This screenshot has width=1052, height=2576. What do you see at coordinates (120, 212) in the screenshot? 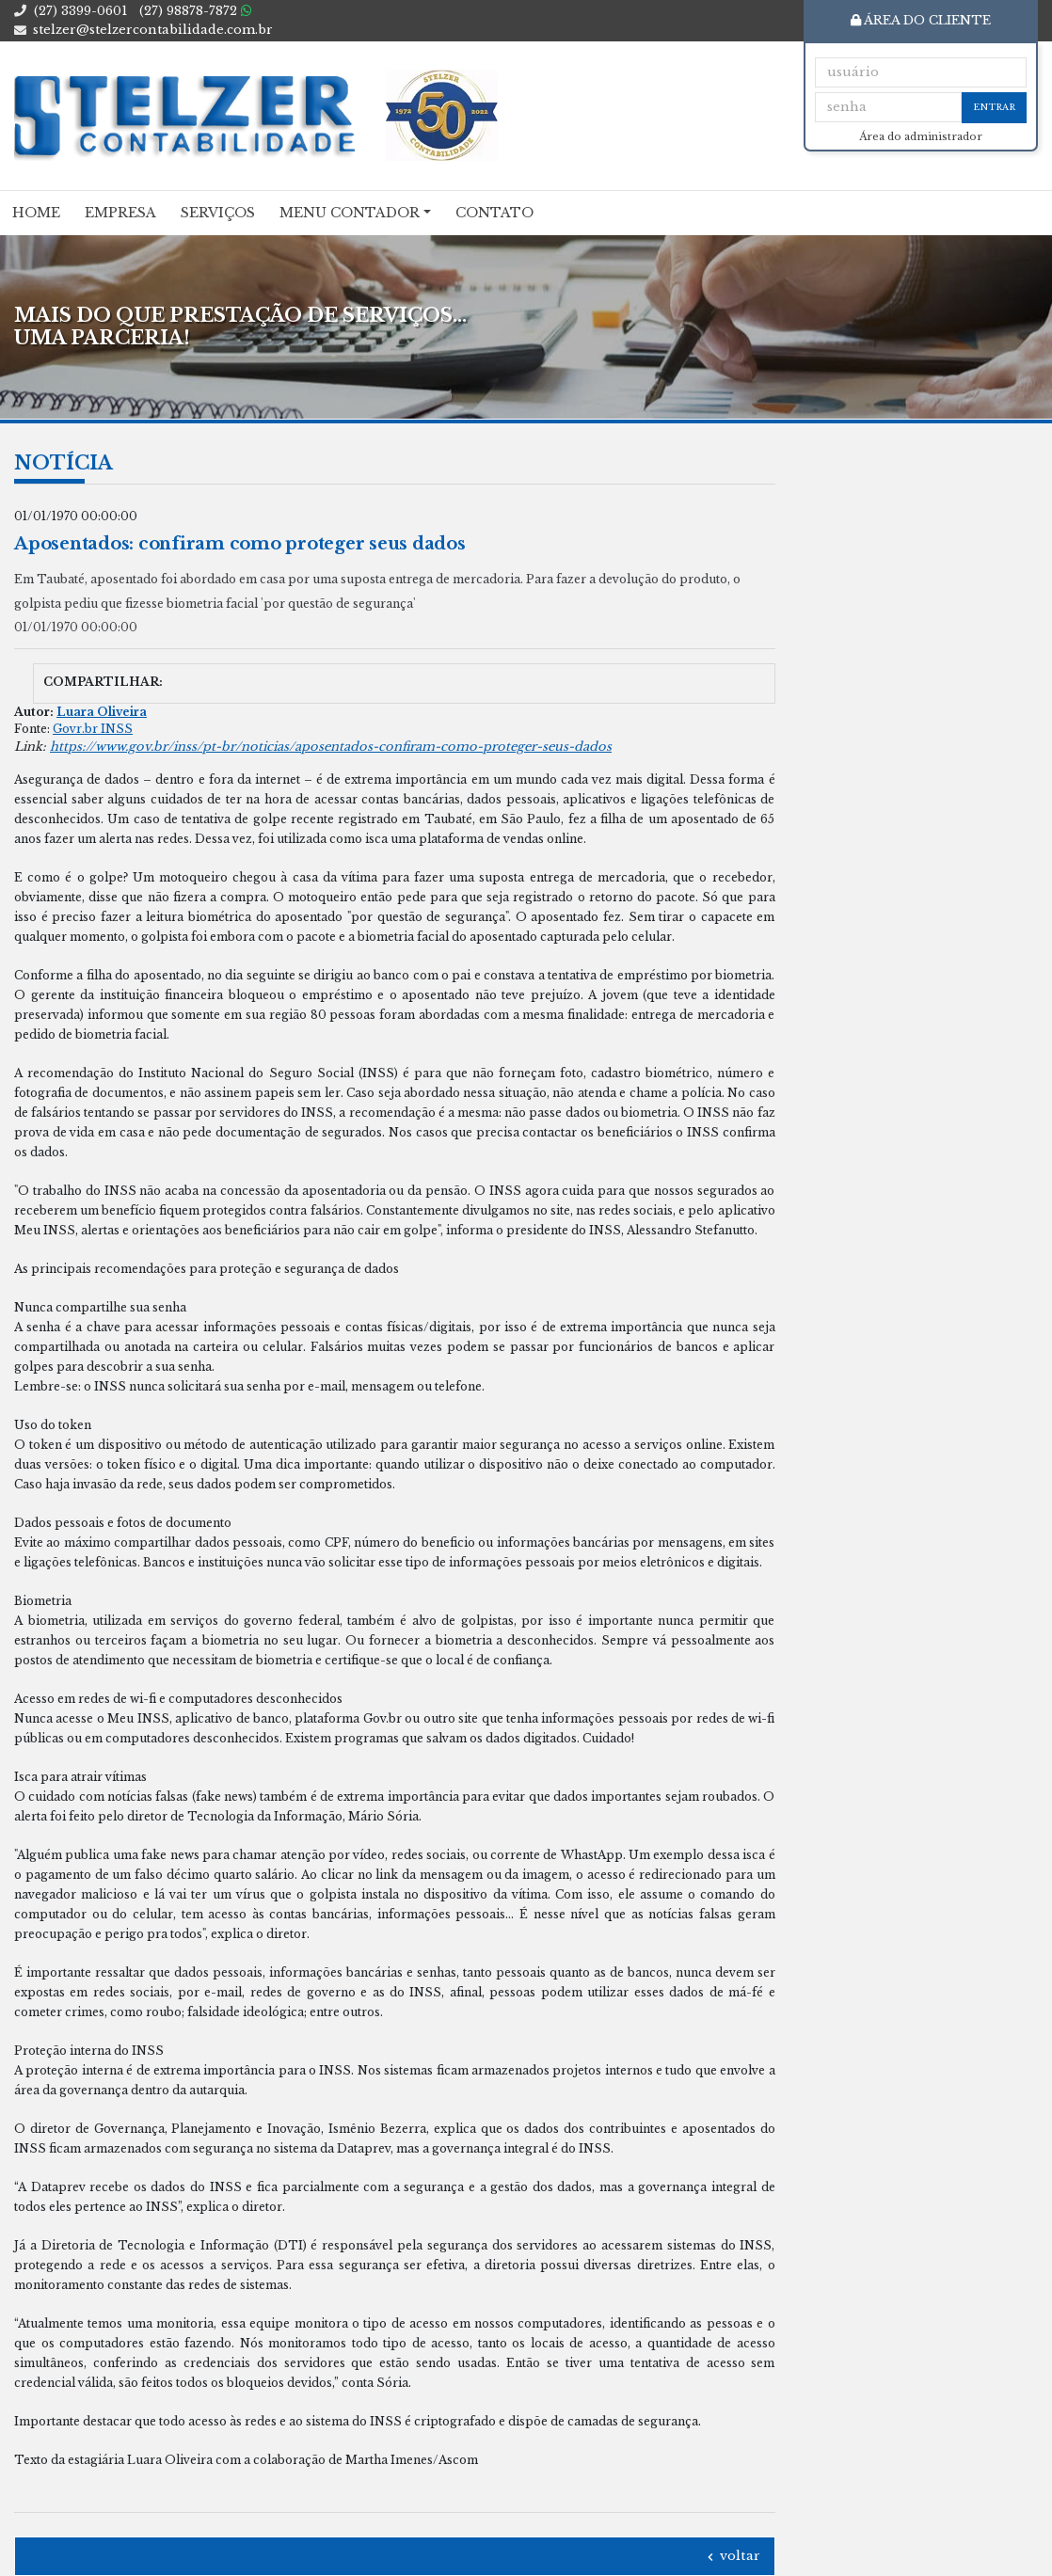
I see `Empresa` at bounding box center [120, 212].